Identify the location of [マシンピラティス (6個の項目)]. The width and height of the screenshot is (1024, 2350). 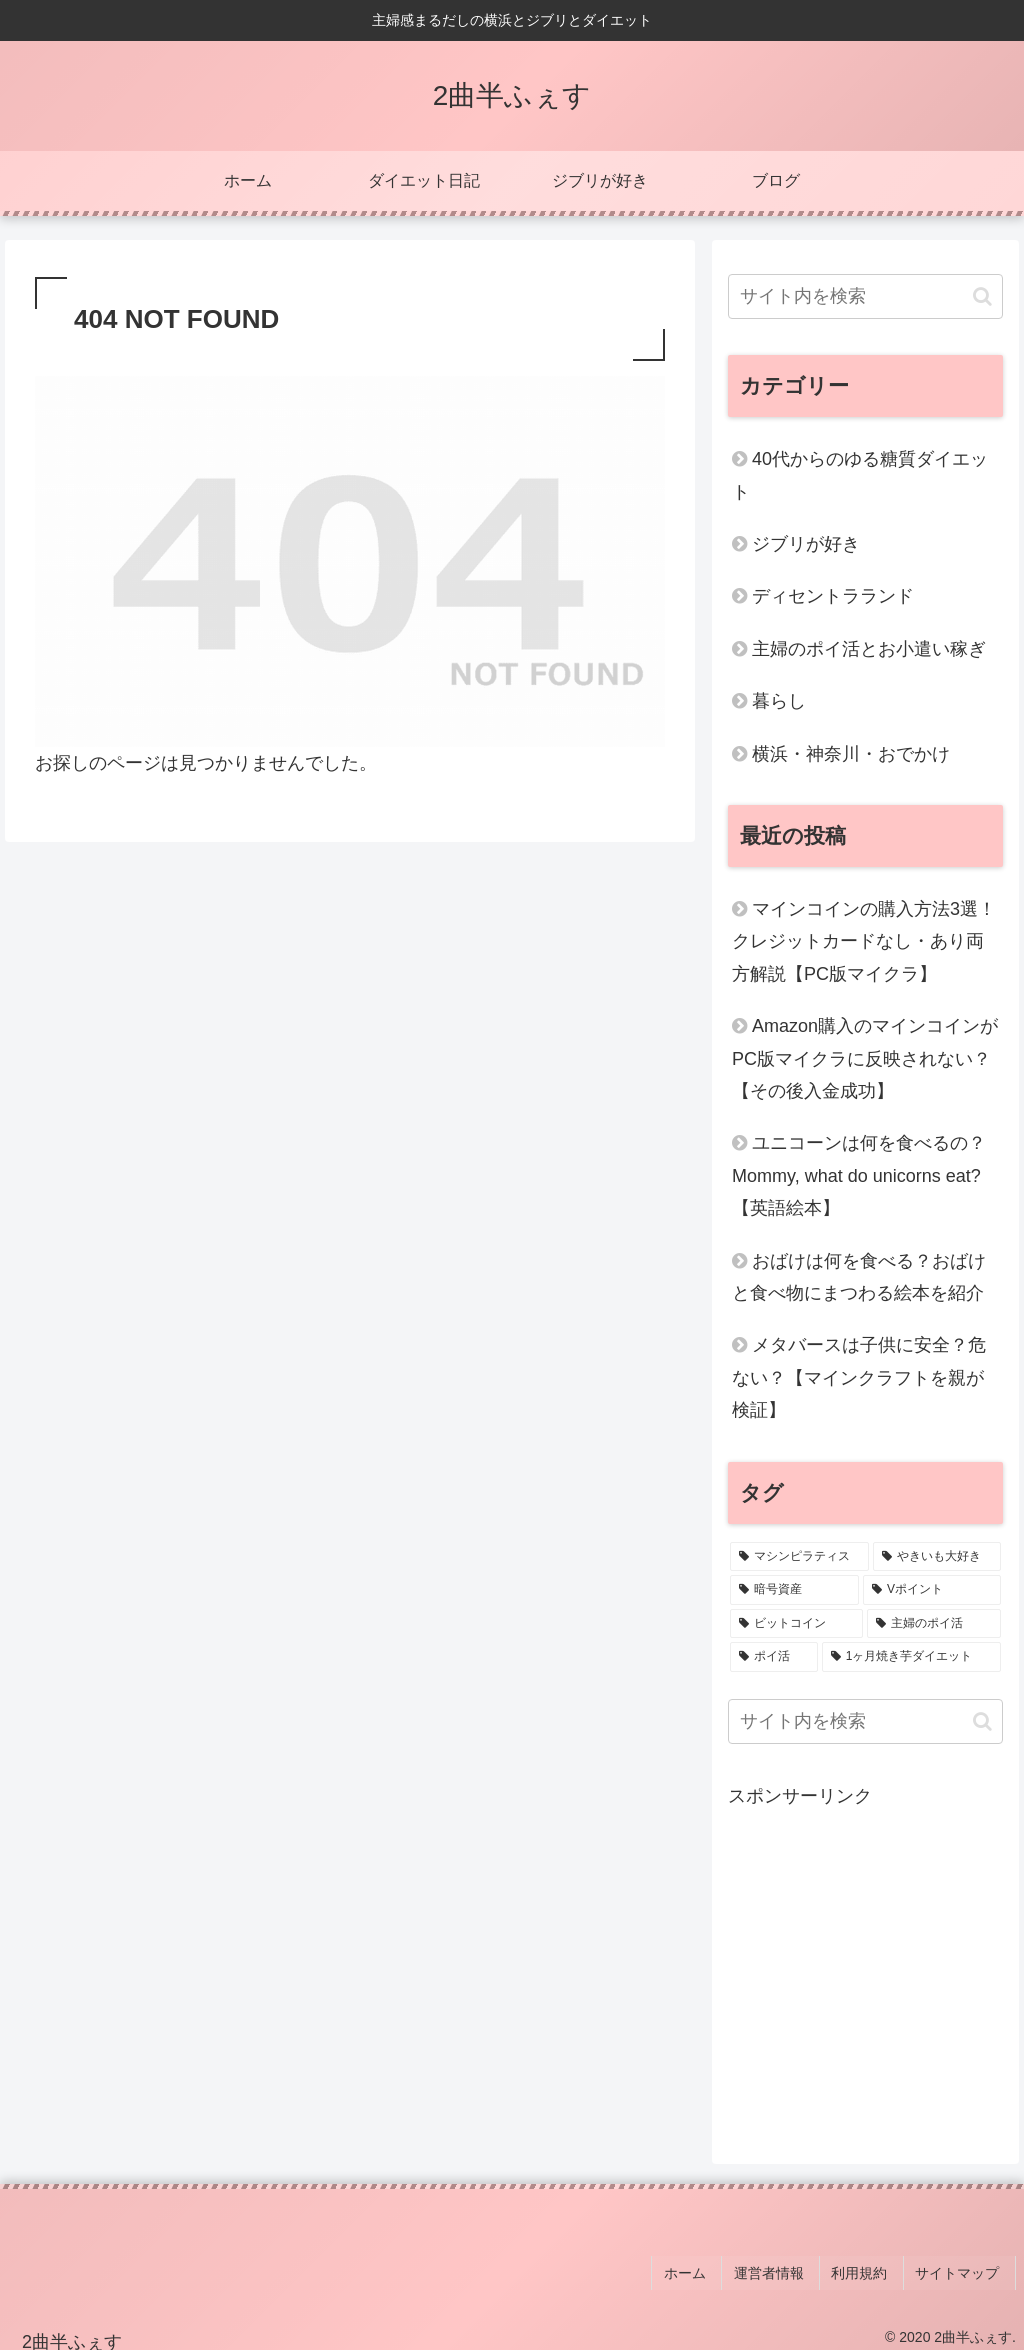
(799, 1557).